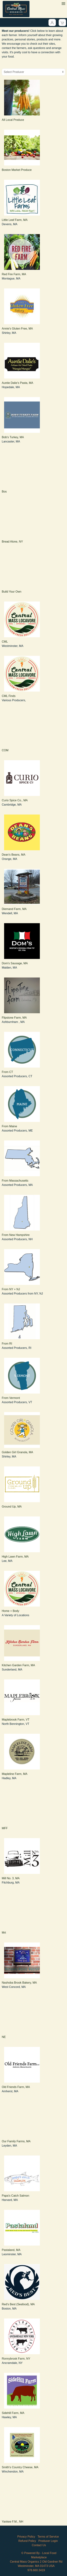 The image size is (67, 2576). Describe the element at coordinates (26, 2536) in the screenshot. I see `Privacy Policy` at that location.